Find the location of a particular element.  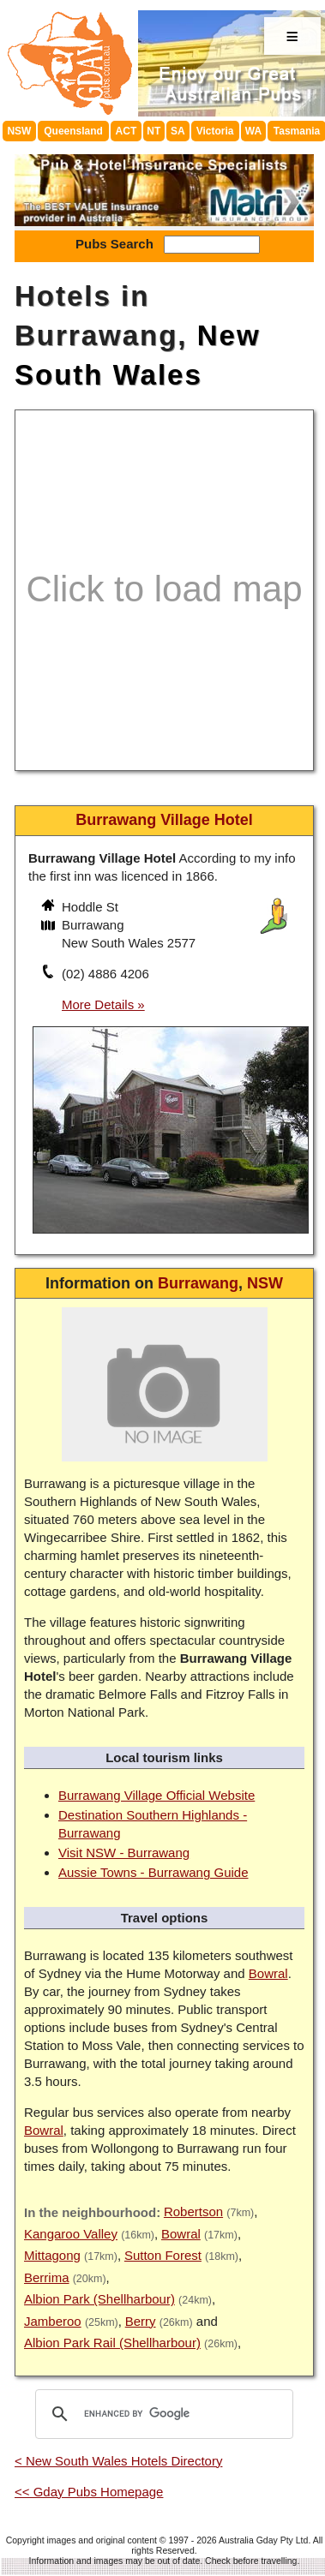

Visit NSW - Burrawang is located at coordinates (124, 1852).